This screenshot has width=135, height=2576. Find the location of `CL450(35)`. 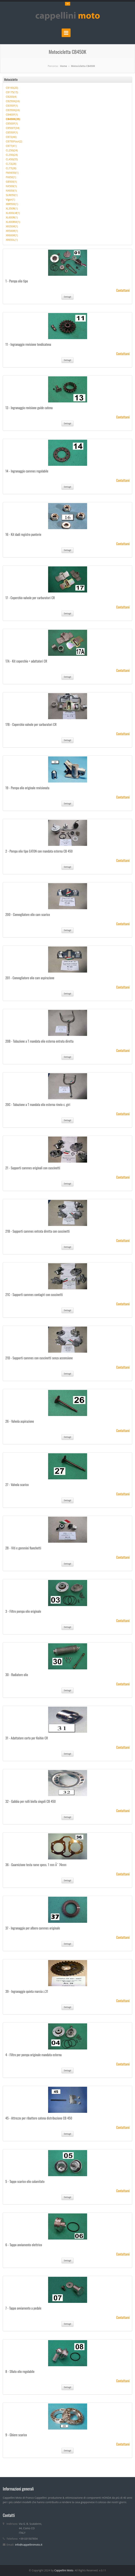

CL450(35) is located at coordinates (12, 159).